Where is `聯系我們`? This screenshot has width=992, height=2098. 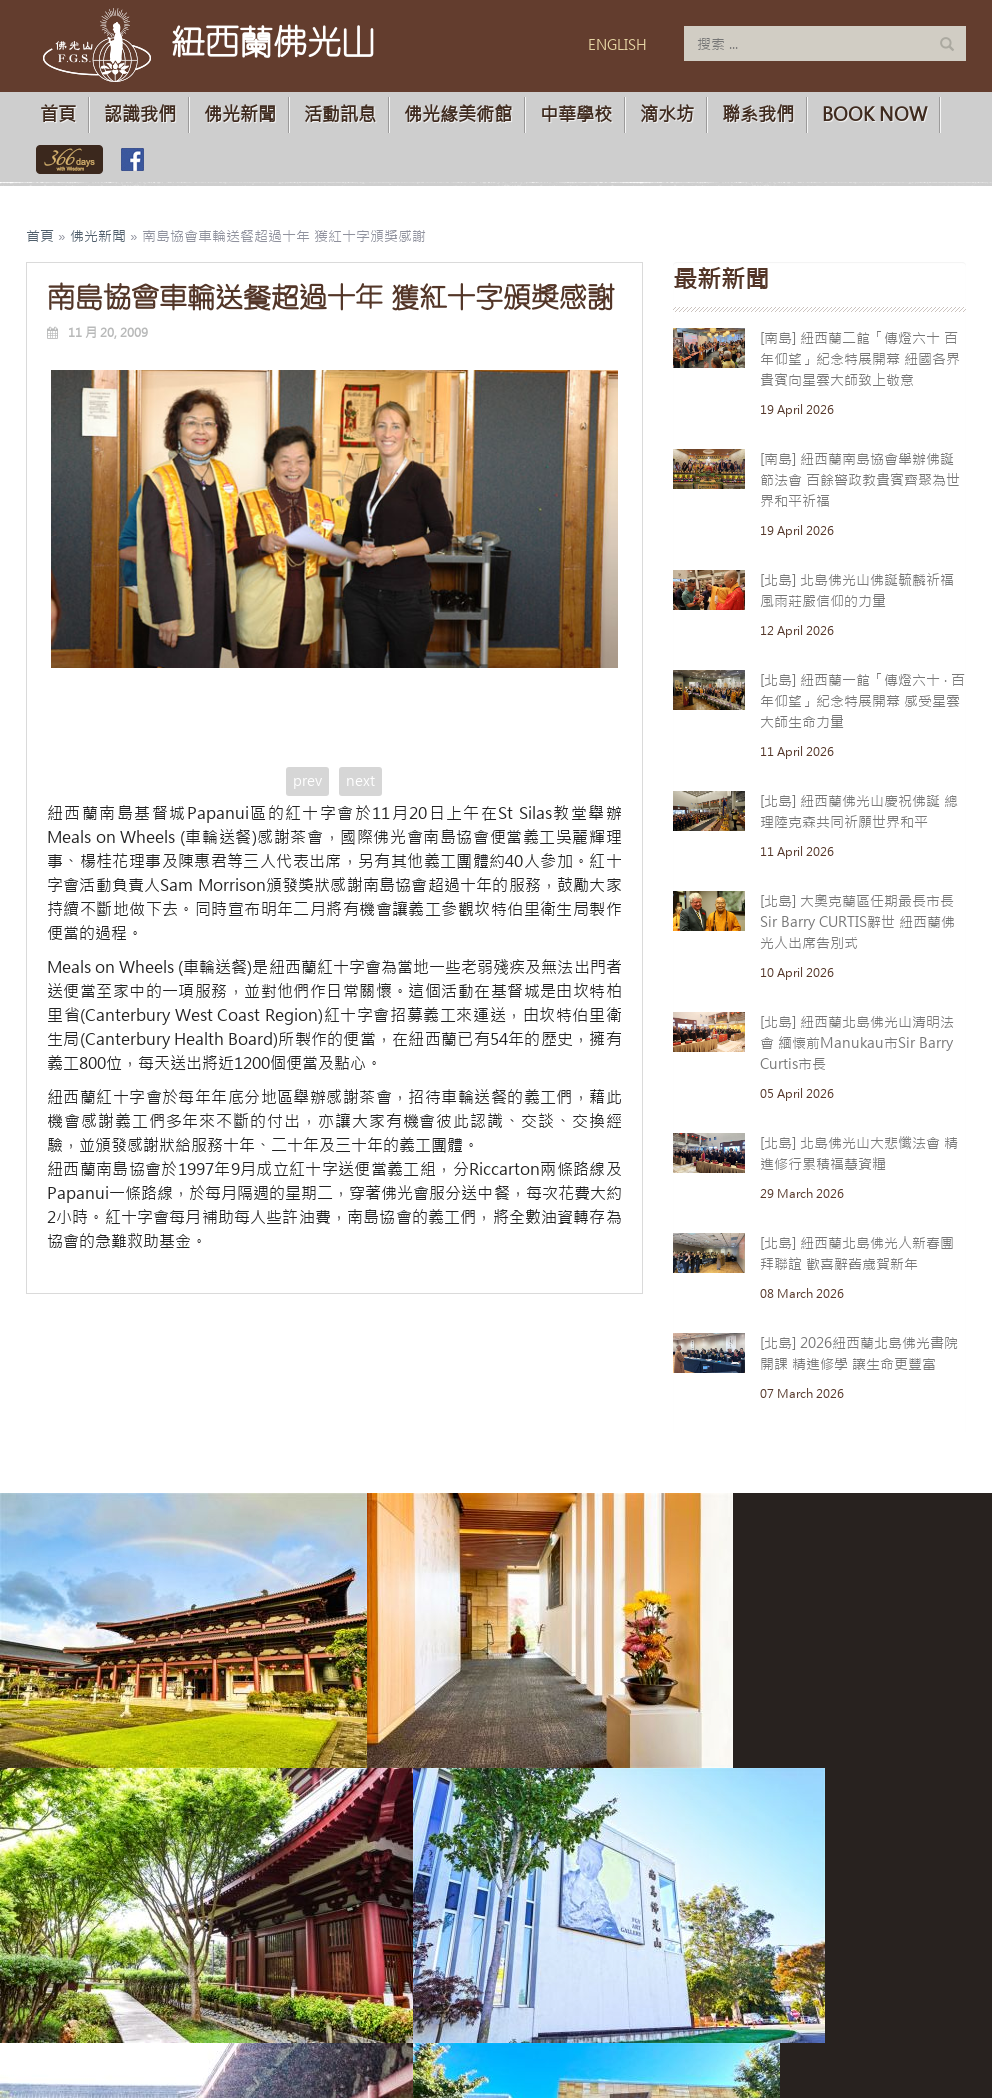
聯系我們 is located at coordinates (758, 114).